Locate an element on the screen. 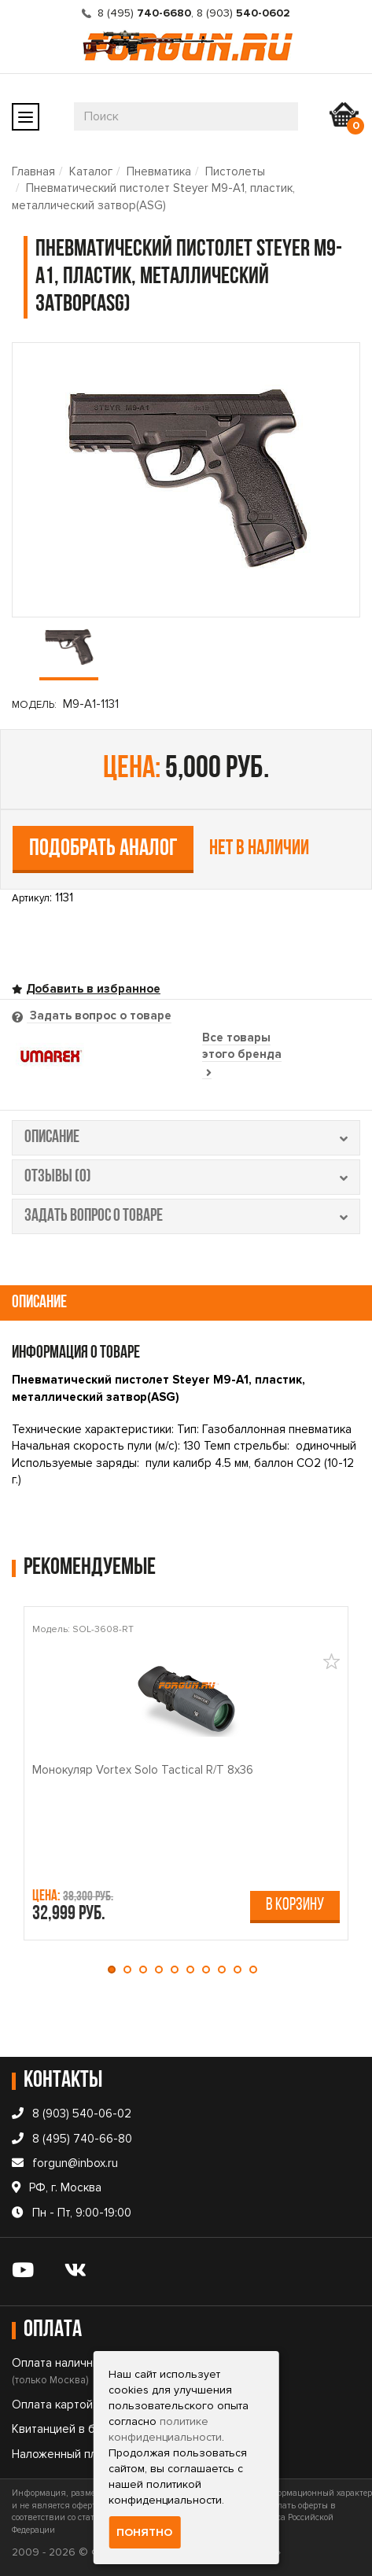 The height and width of the screenshot is (2576, 372). задать вопрос о товаре [tab] is located at coordinates (186, 1216).